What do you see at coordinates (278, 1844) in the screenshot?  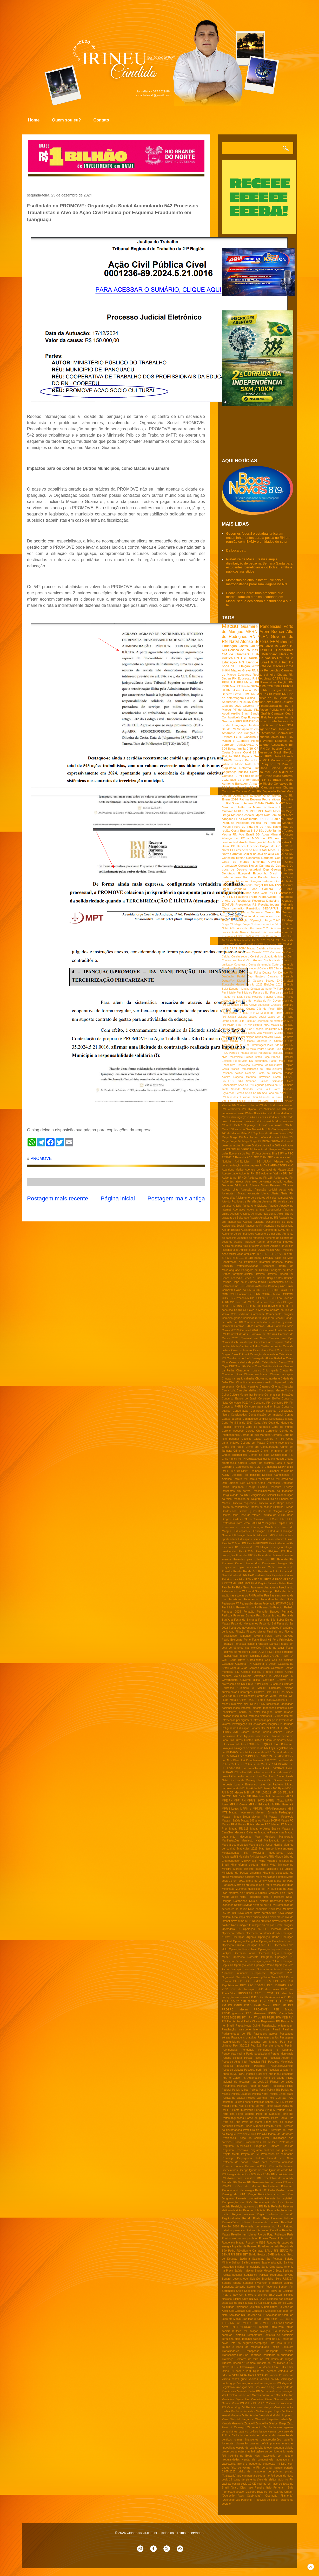 I see `Martins` at bounding box center [278, 1844].